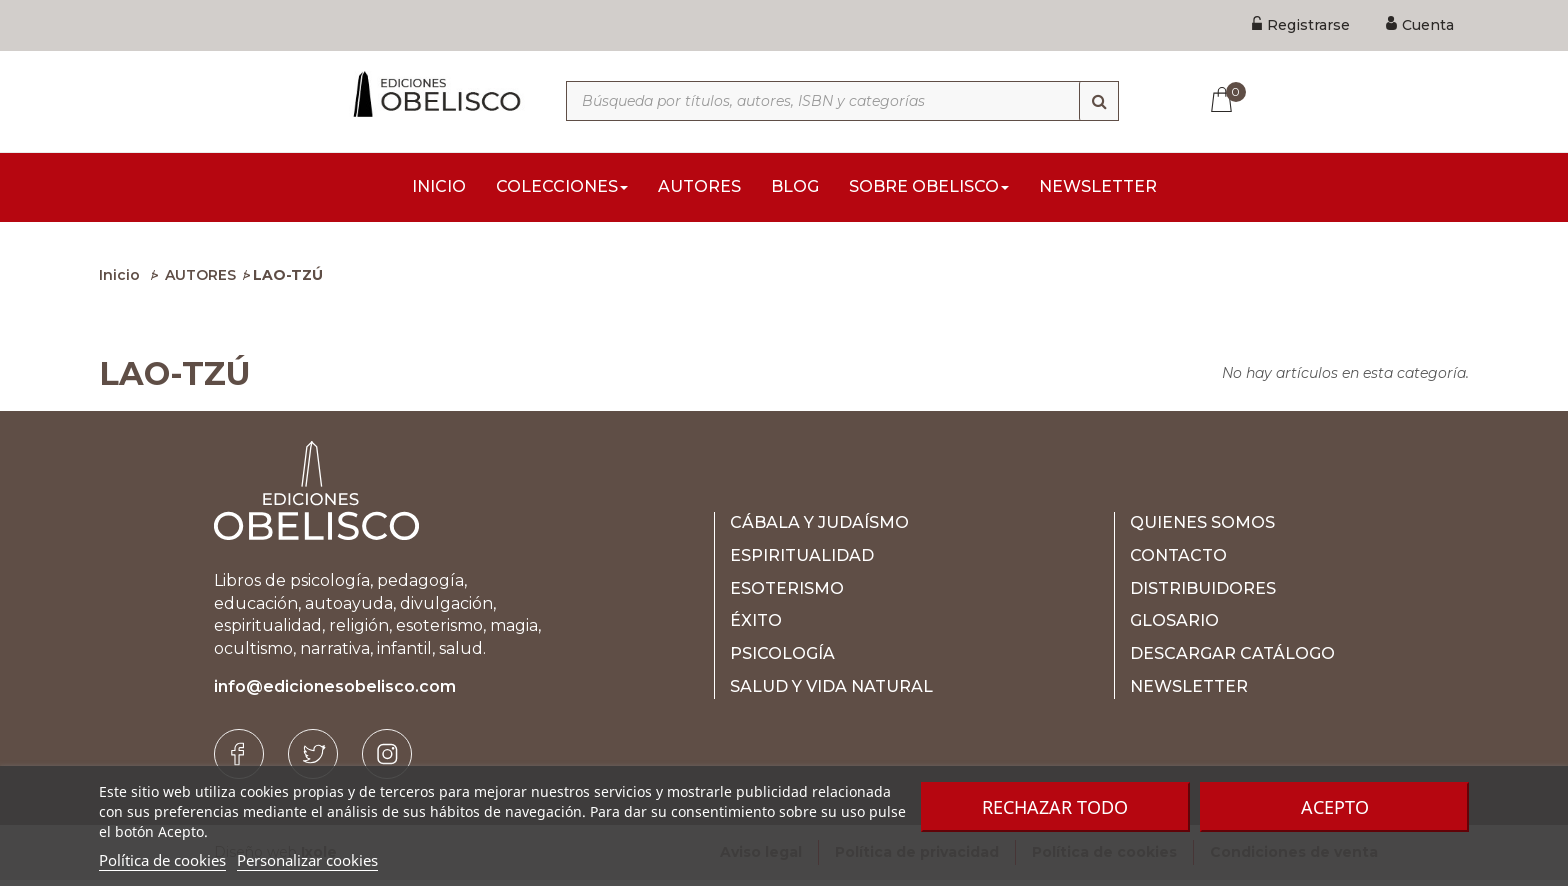 This screenshot has height=886, width=1568. Describe the element at coordinates (162, 860) in the screenshot. I see `Política de cookies` at that location.